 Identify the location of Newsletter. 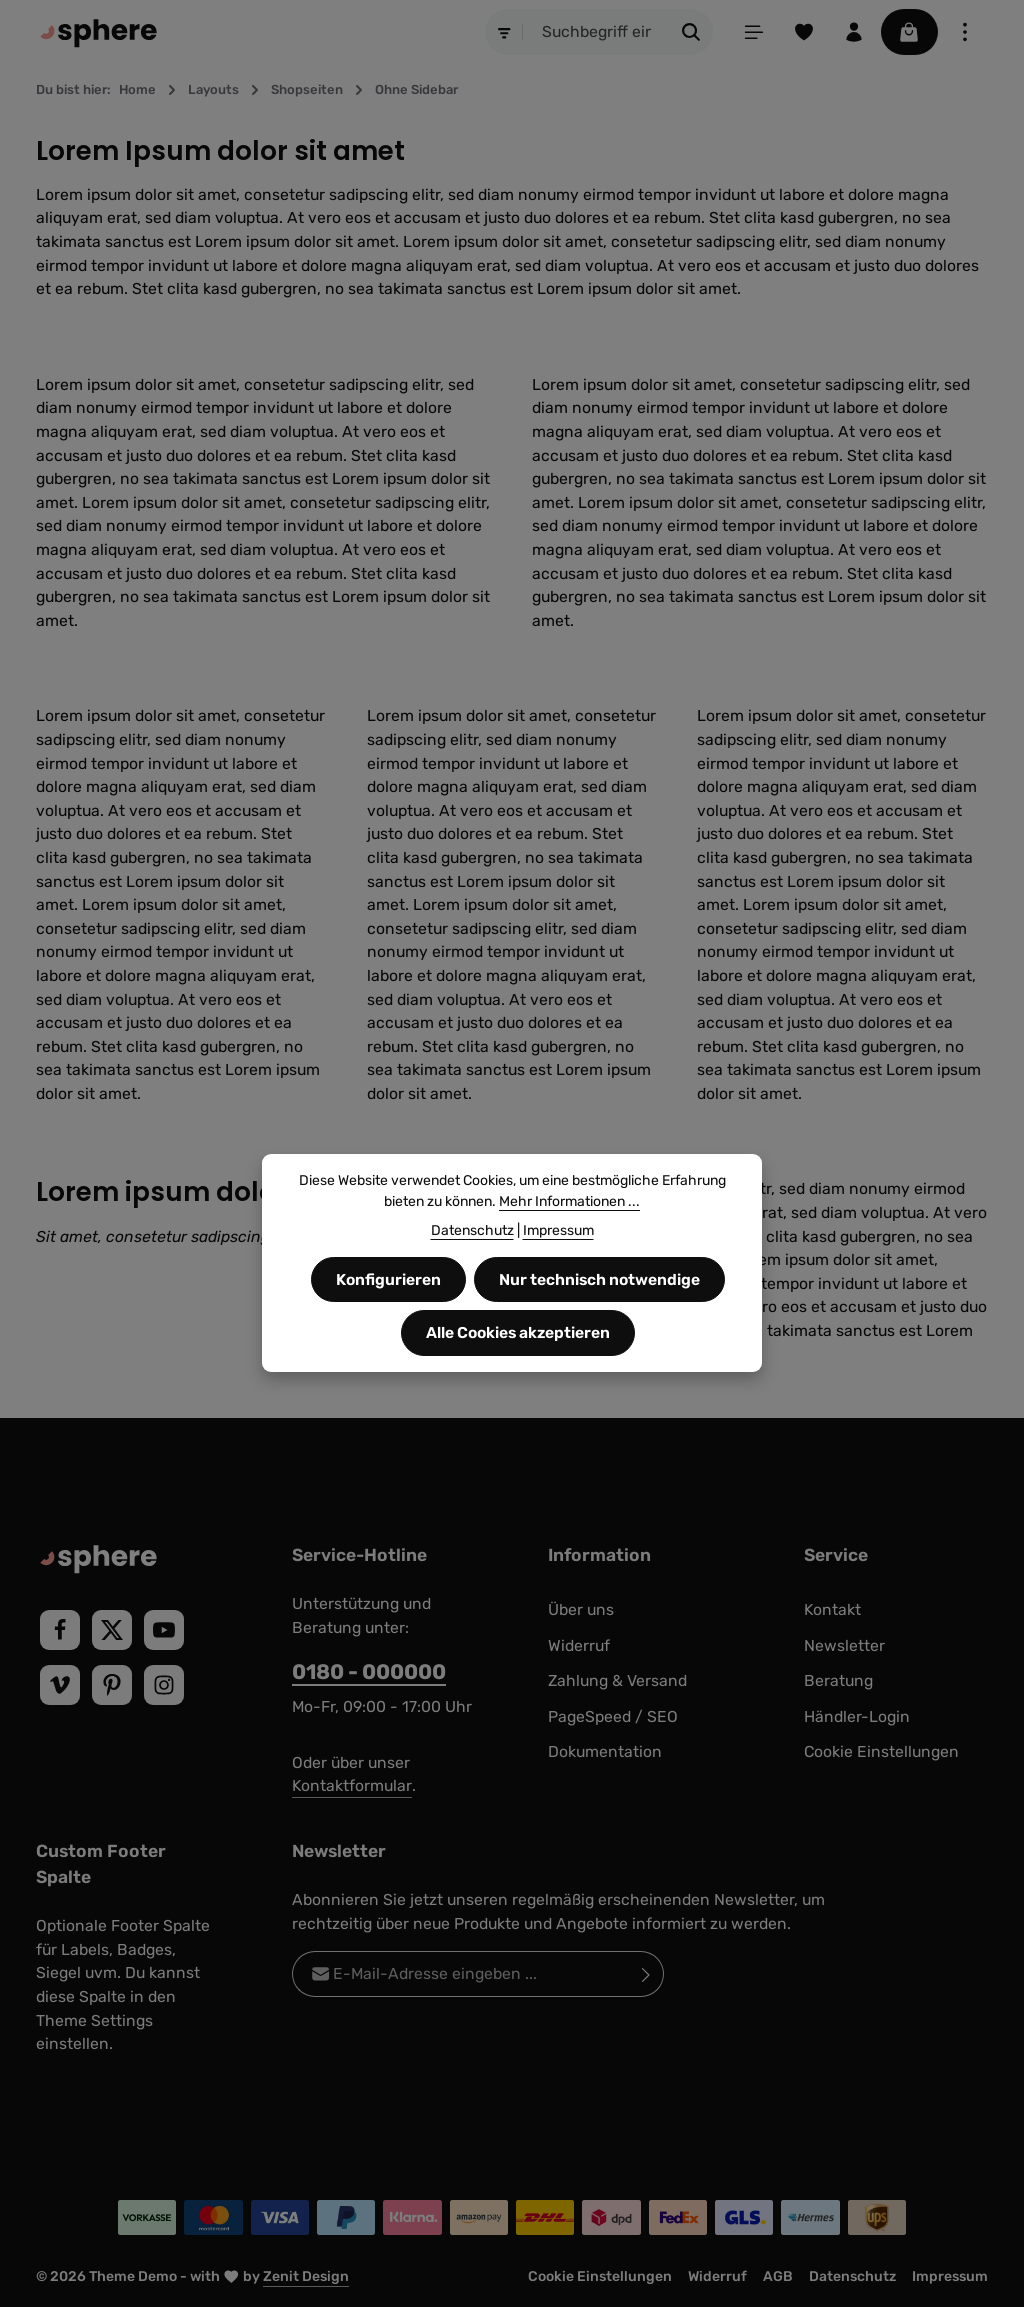
(844, 1645).